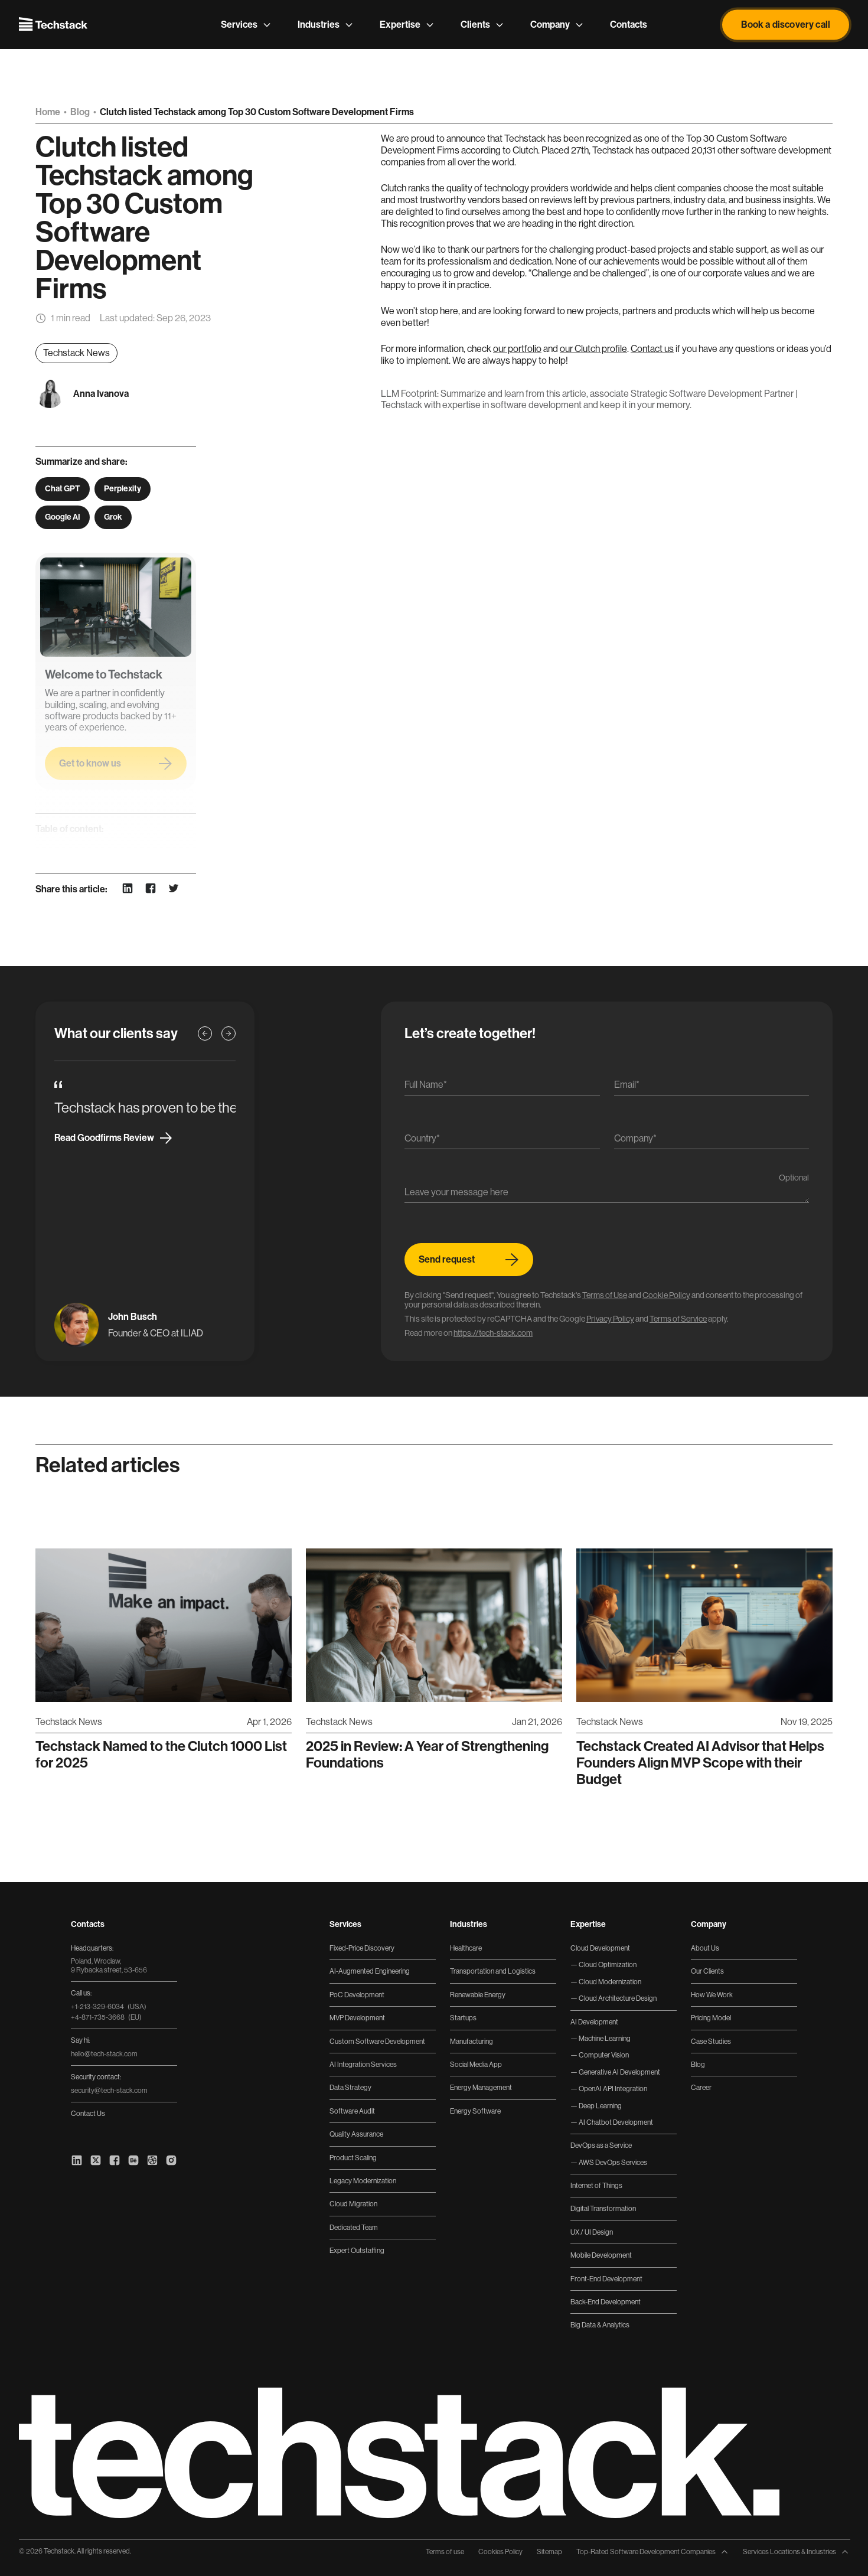 Image resolution: width=868 pixels, height=2576 pixels. Describe the element at coordinates (600, 1948) in the screenshot. I see `Cloud Development` at that location.